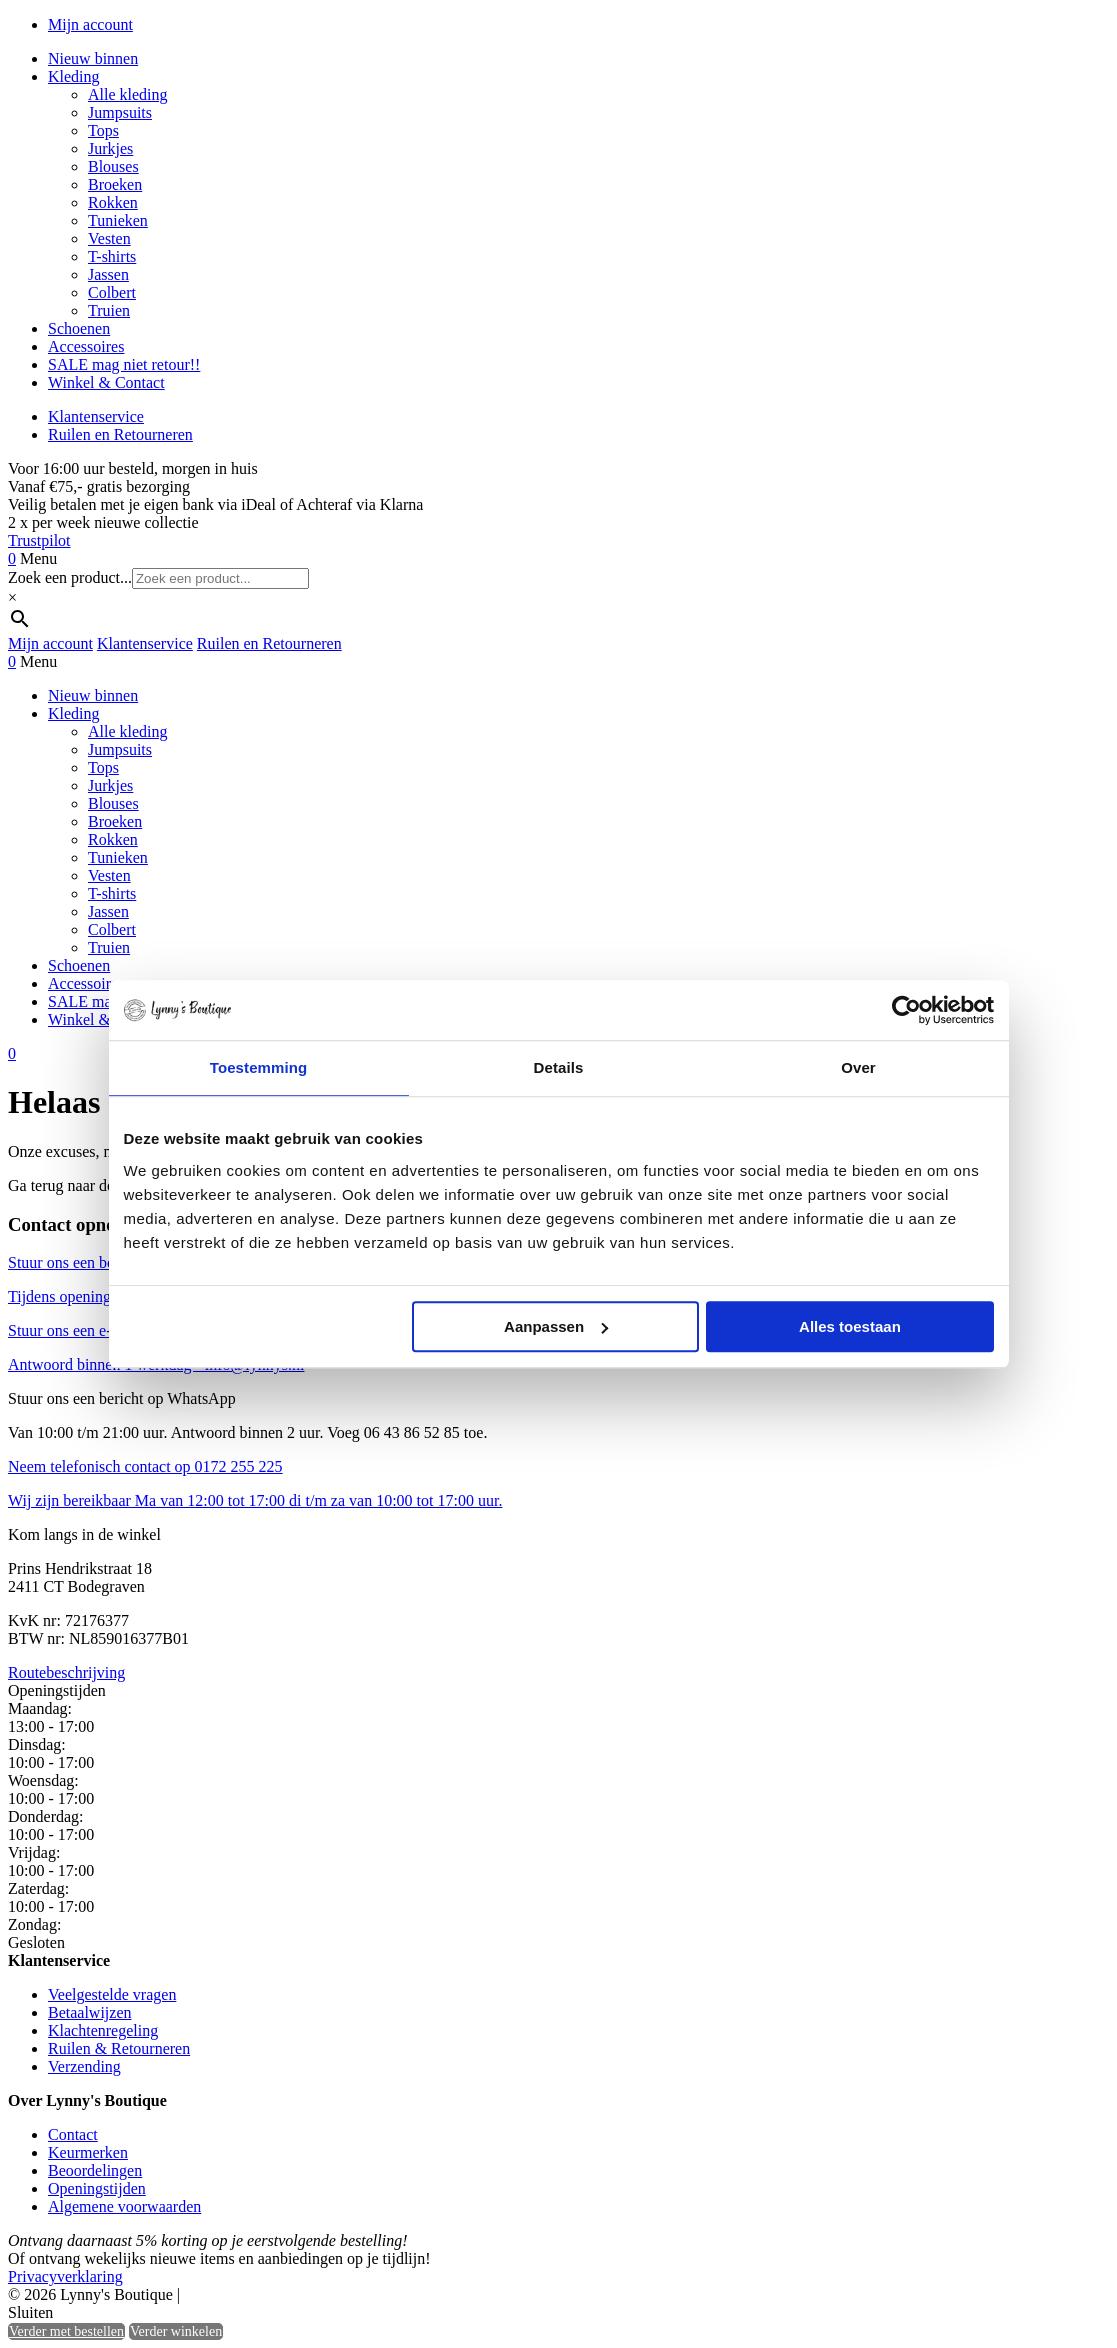 Image resolution: width=1117 pixels, height=2348 pixels. Describe the element at coordinates (128, 94) in the screenshot. I see `Alle kleding` at that location.